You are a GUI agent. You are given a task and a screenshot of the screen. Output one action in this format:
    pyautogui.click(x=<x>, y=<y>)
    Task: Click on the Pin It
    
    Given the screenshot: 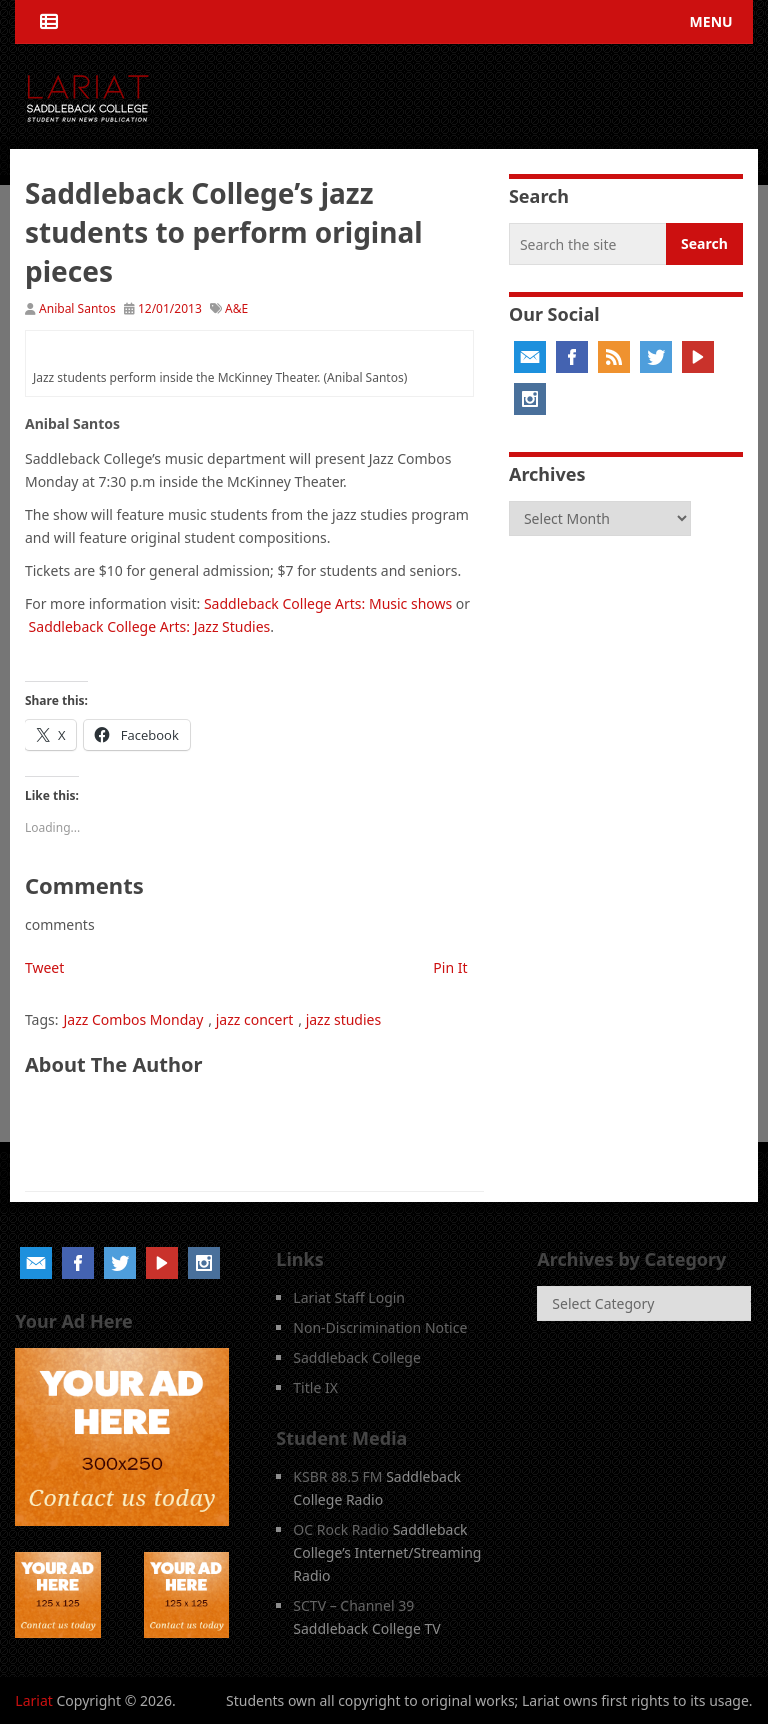 What is the action you would take?
    pyautogui.click(x=450, y=967)
    